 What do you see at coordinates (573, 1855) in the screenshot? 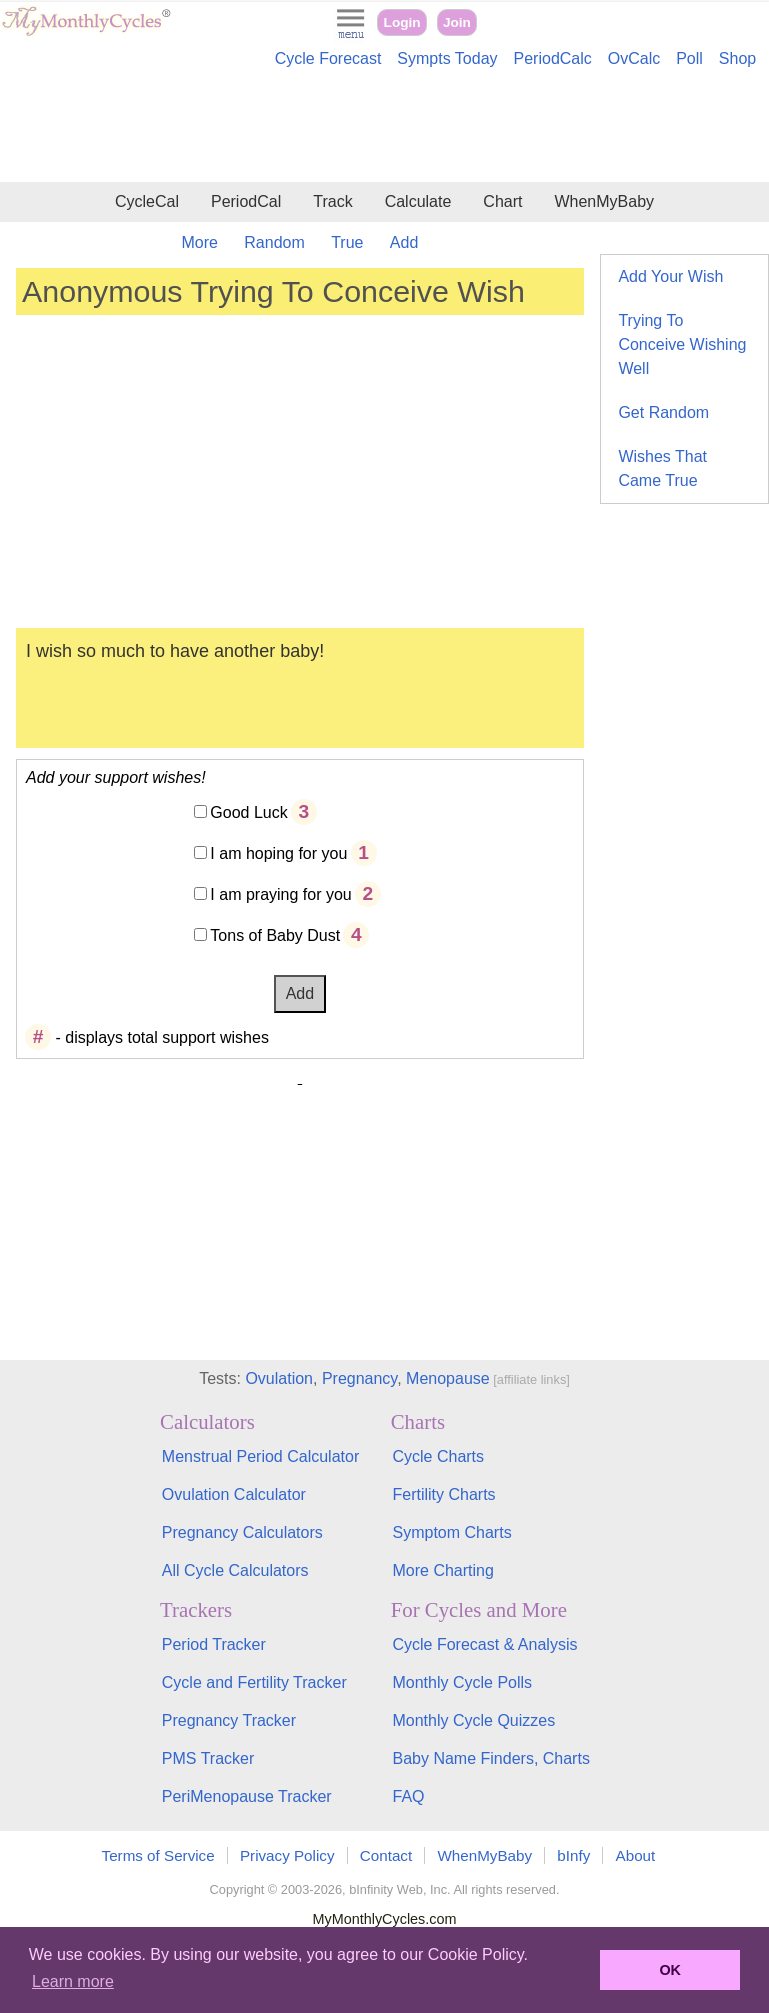
I see `bInfy` at bounding box center [573, 1855].